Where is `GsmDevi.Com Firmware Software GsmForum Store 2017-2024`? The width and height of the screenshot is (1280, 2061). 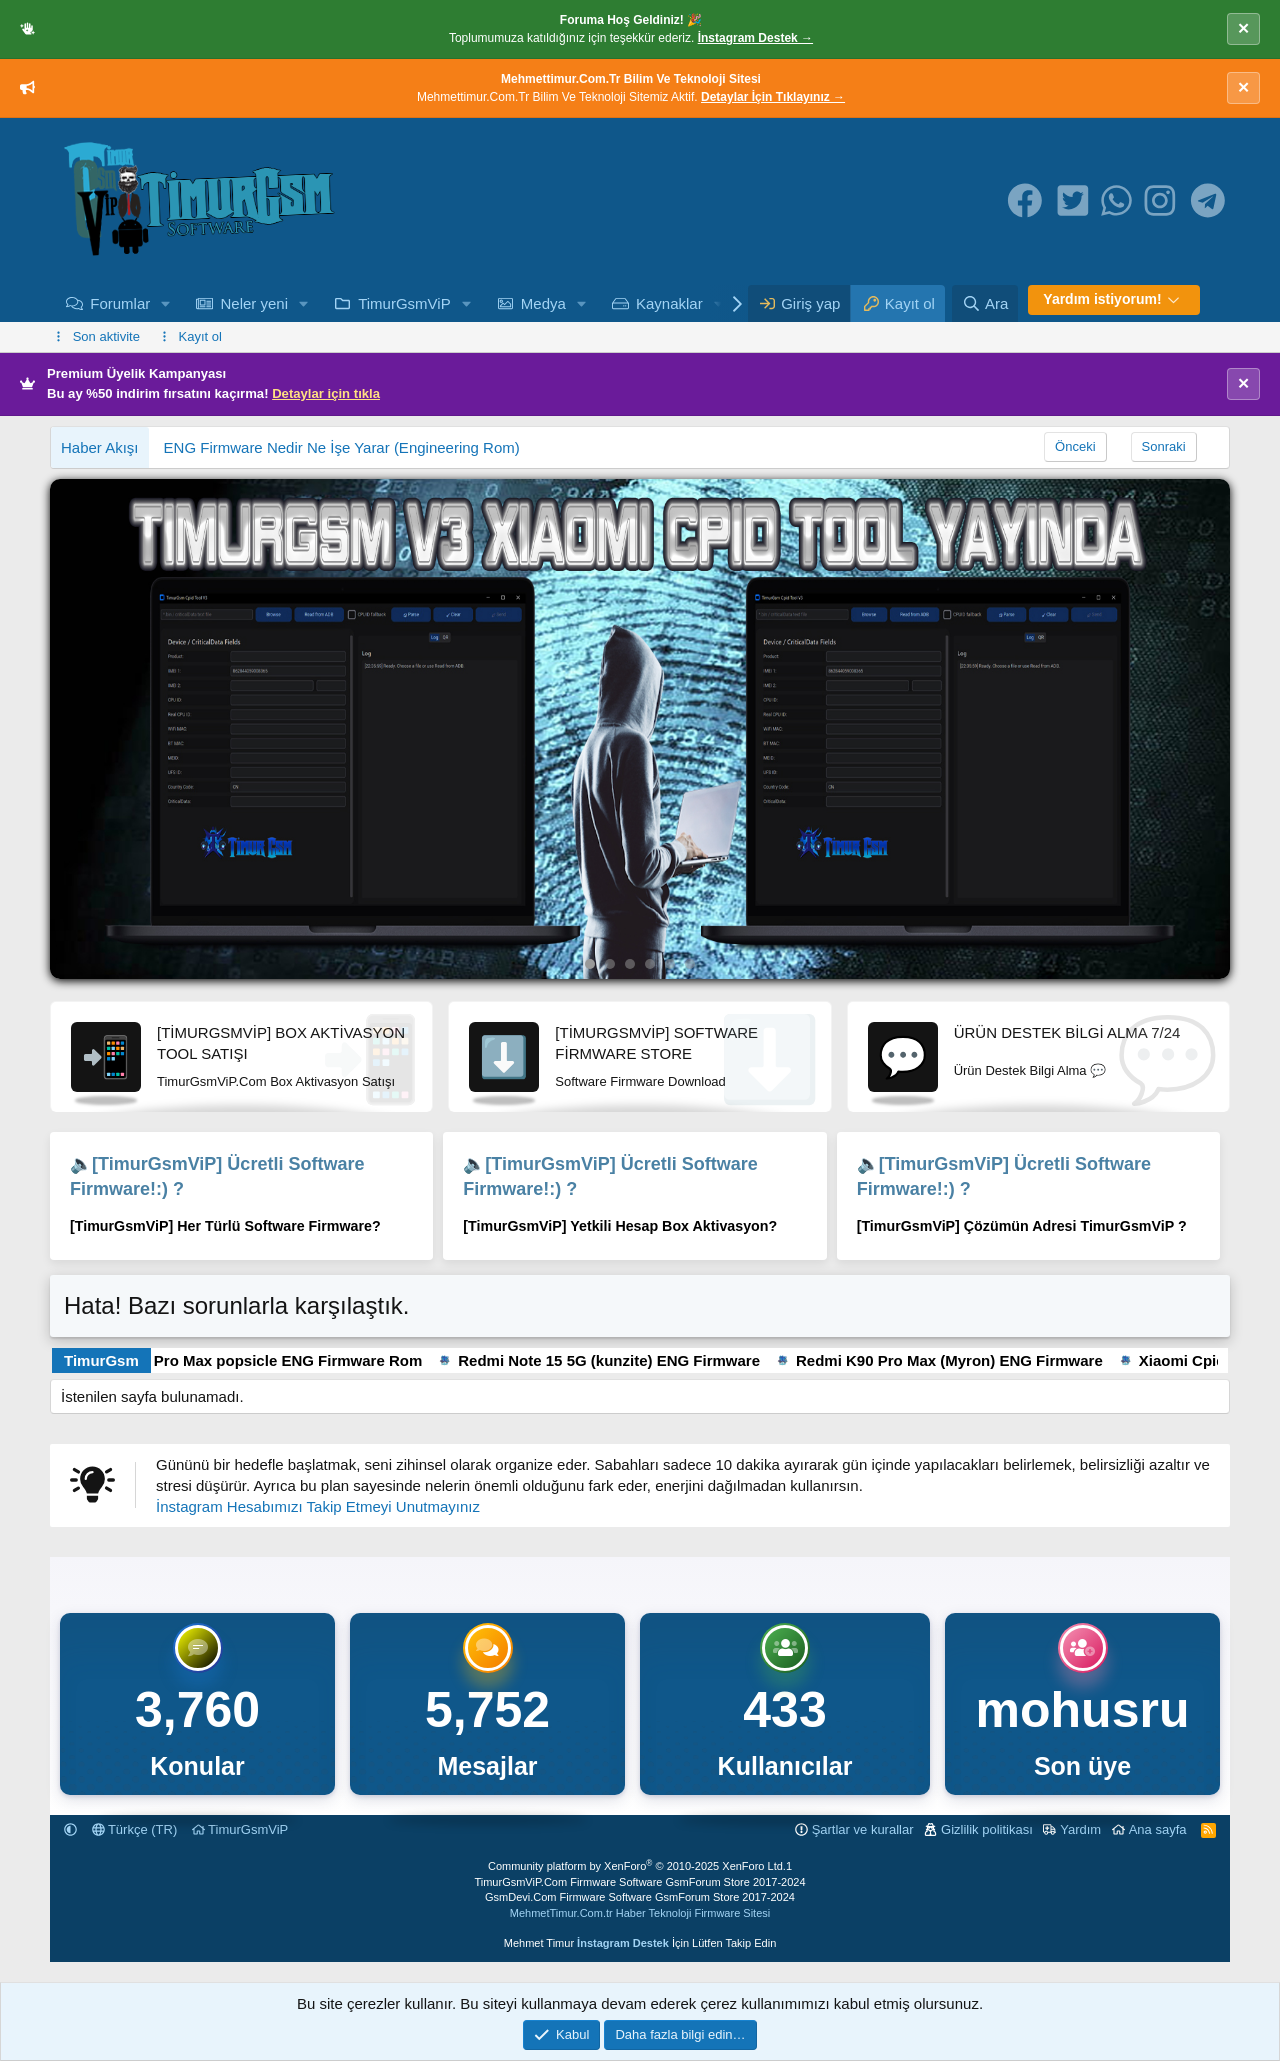 GsmDevi.Com Firmware Software GsmForum Store 2017-2024 is located at coordinates (640, 1897).